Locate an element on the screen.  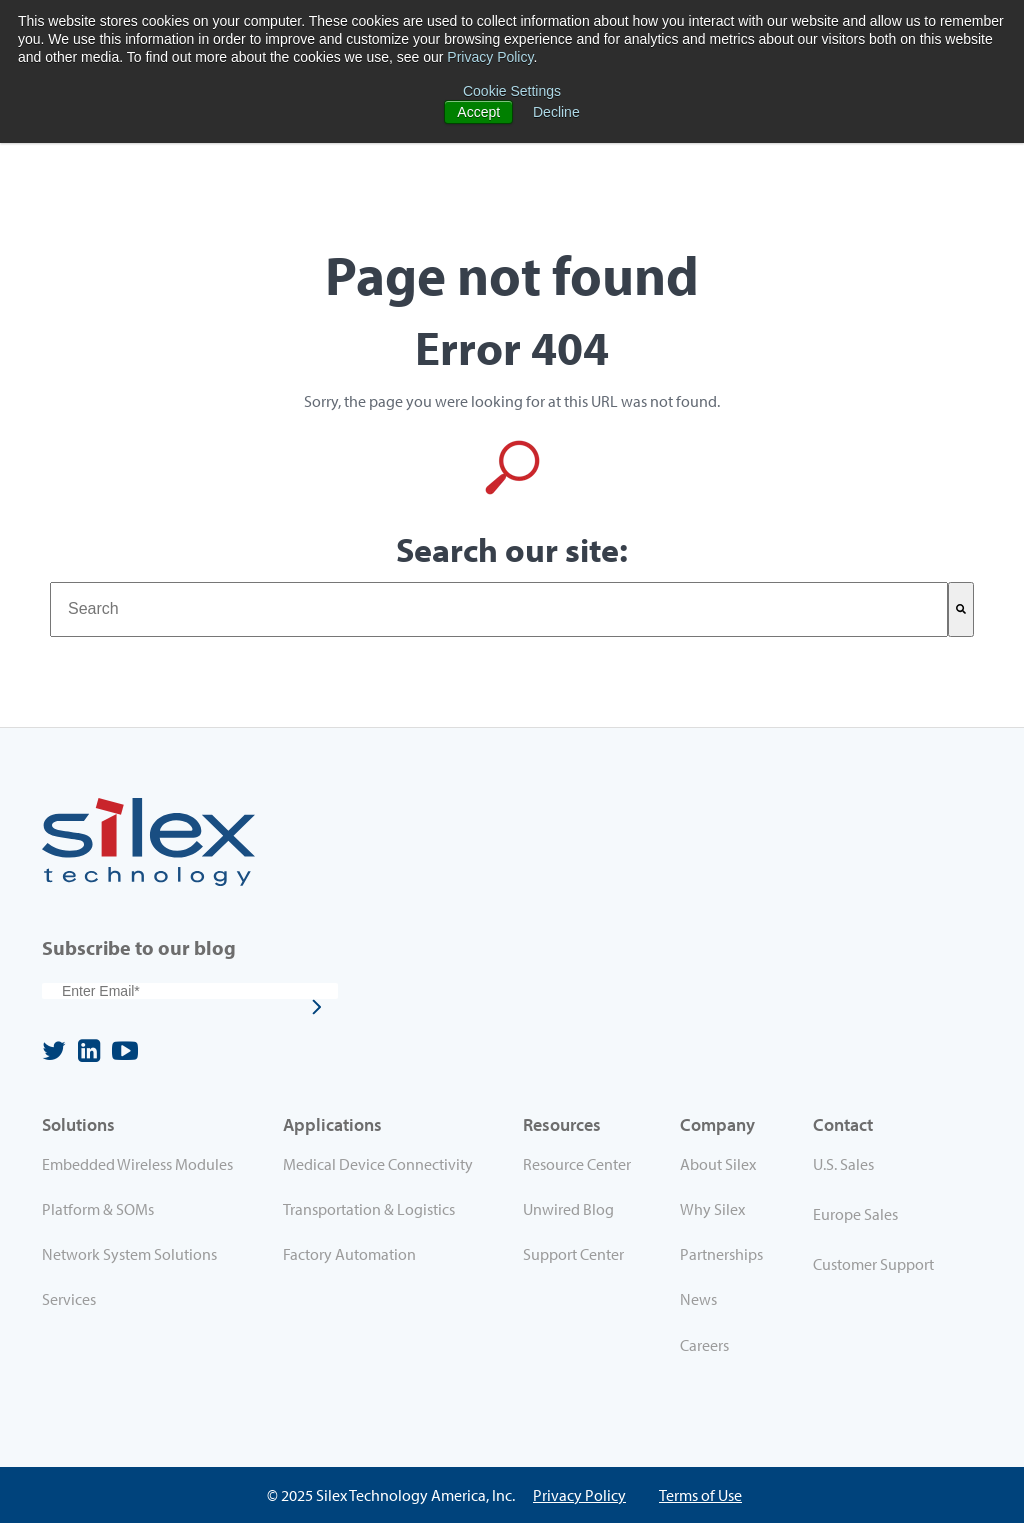
Platform & SOMs [menuitem] is located at coordinates (98, 1209).